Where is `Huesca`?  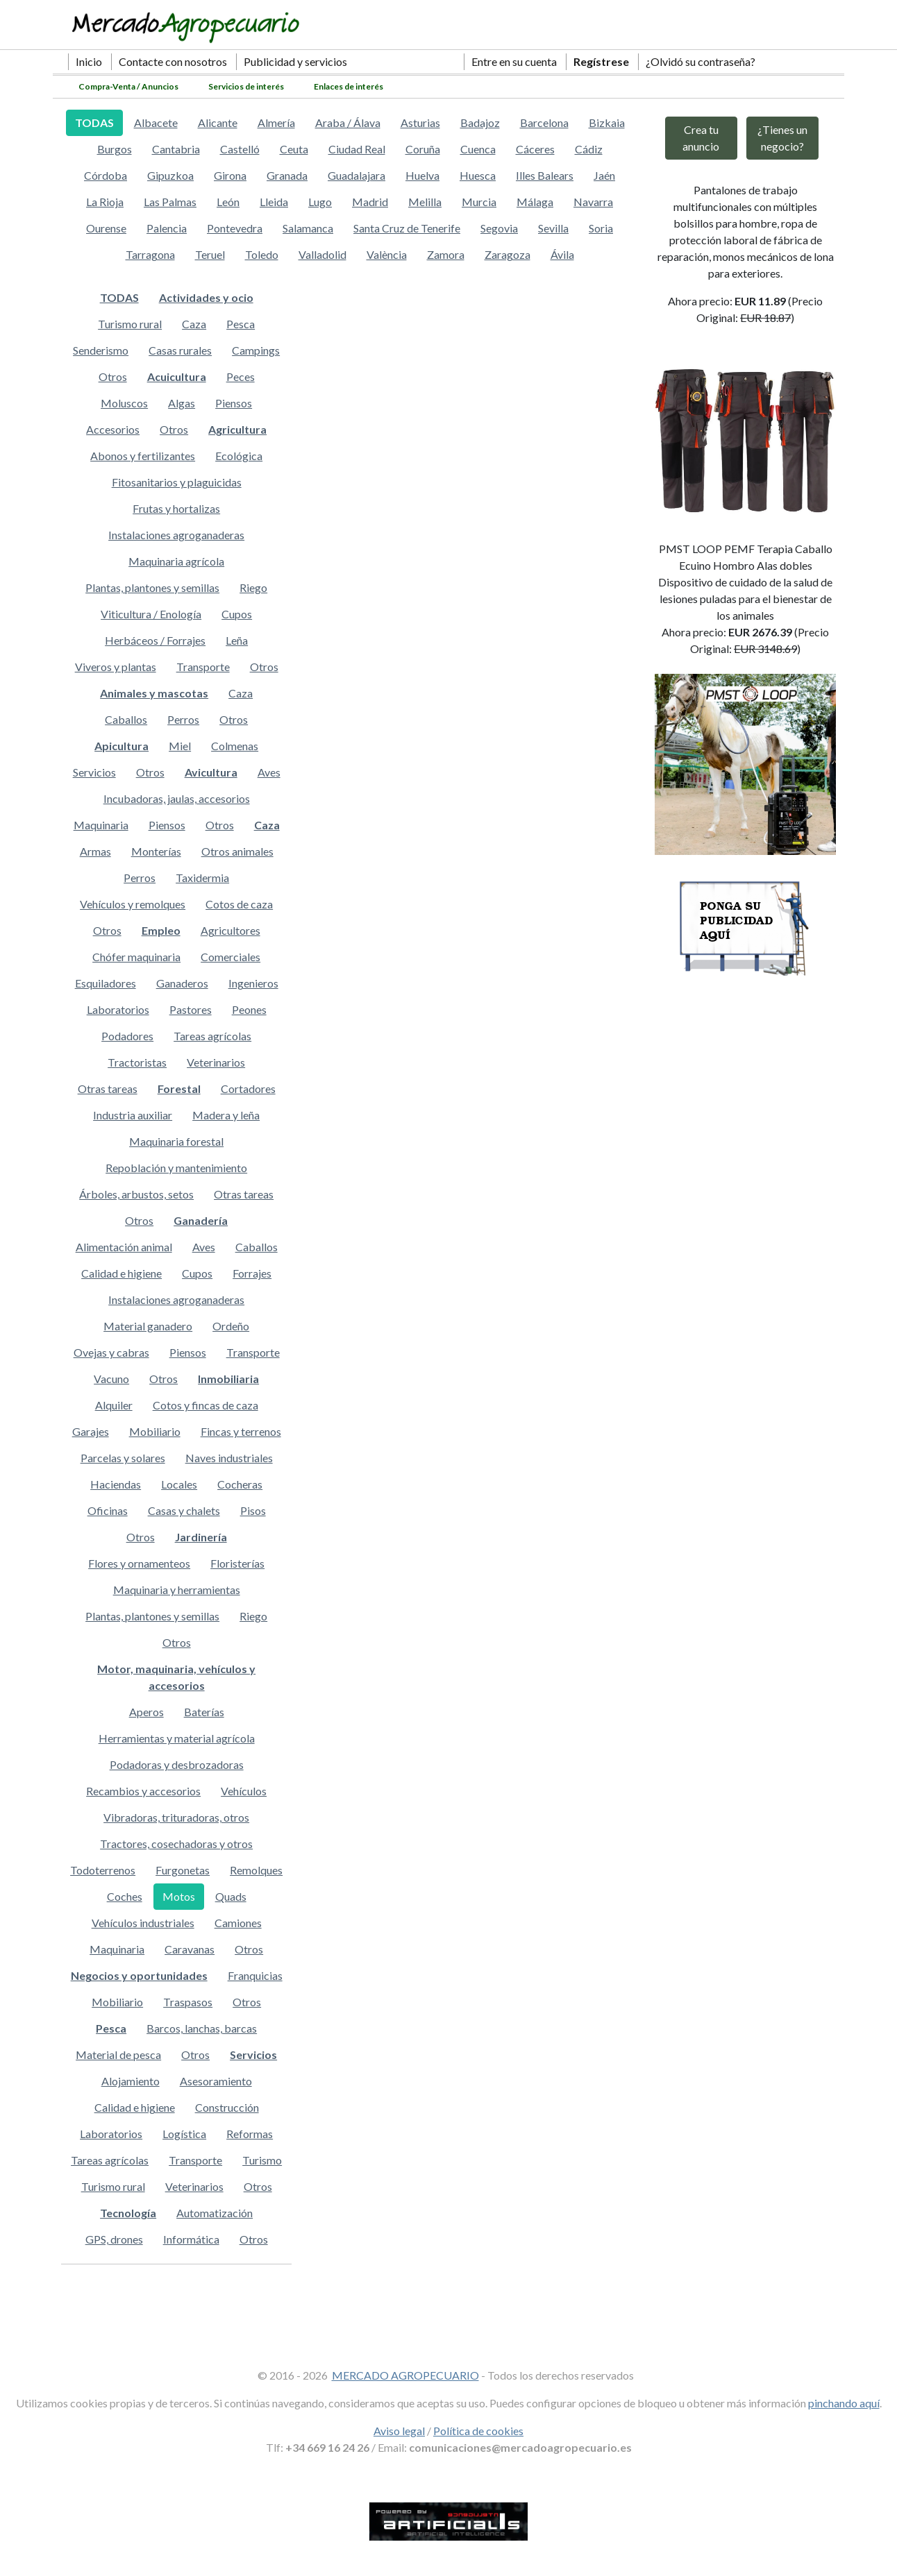 Huesca is located at coordinates (478, 175).